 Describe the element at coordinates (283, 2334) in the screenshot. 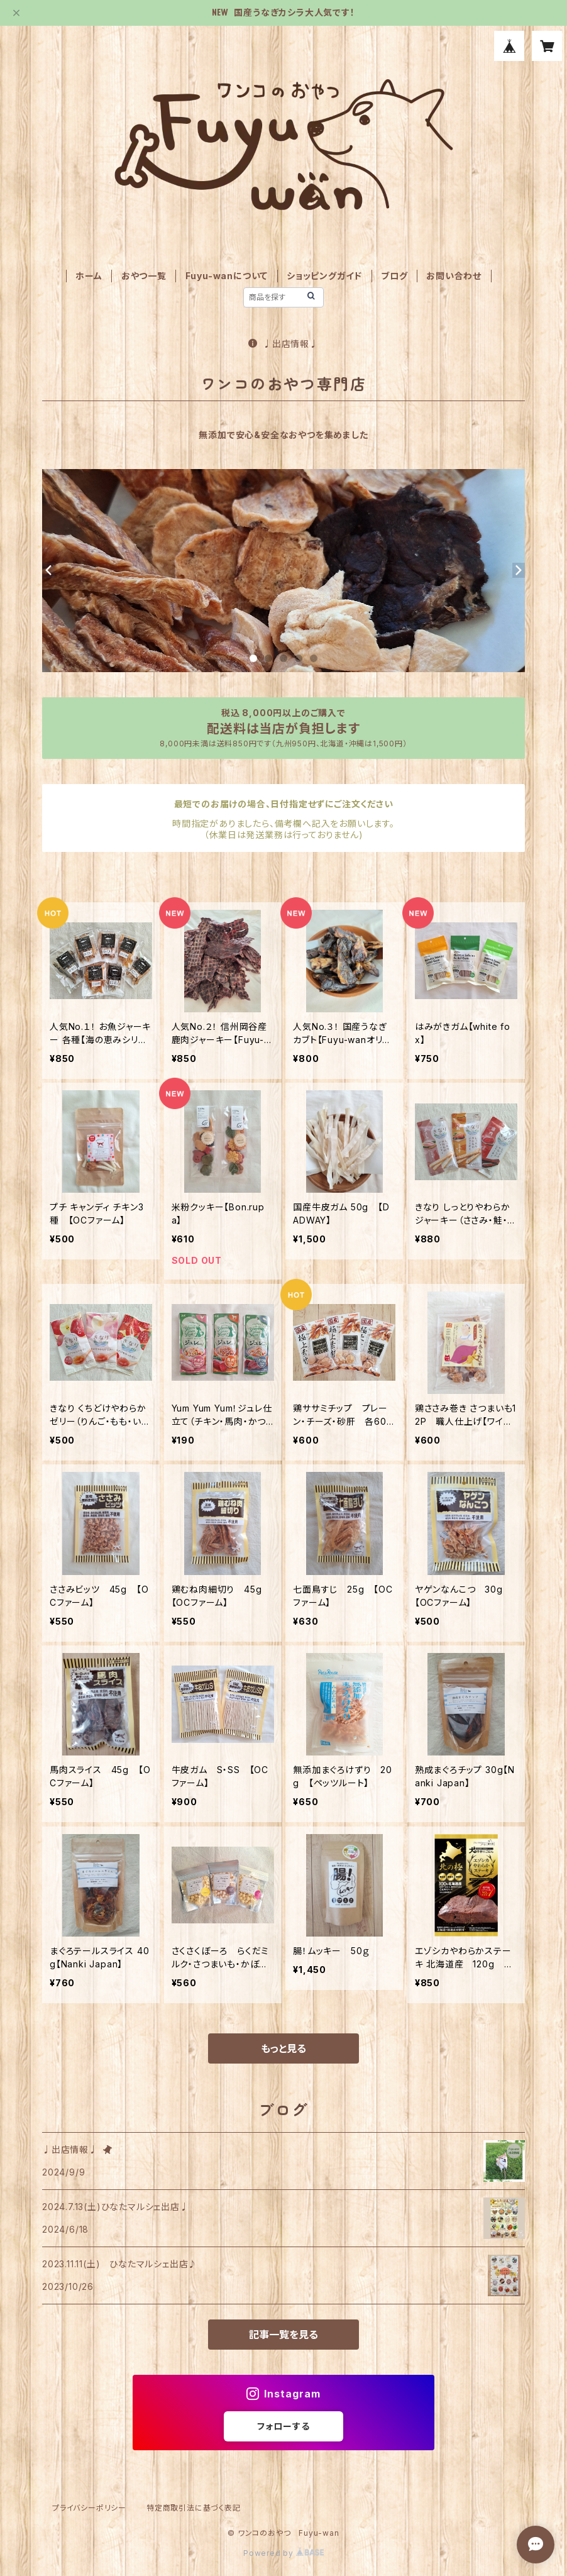

I see `記事一覧を見る` at that location.